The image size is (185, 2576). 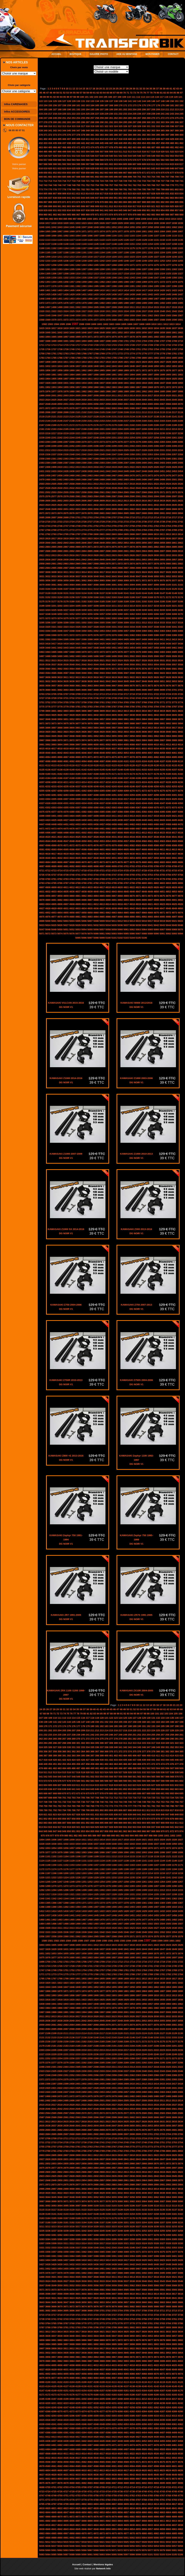 What do you see at coordinates (120, 290) in the screenshot?
I see `1413` at bounding box center [120, 290].